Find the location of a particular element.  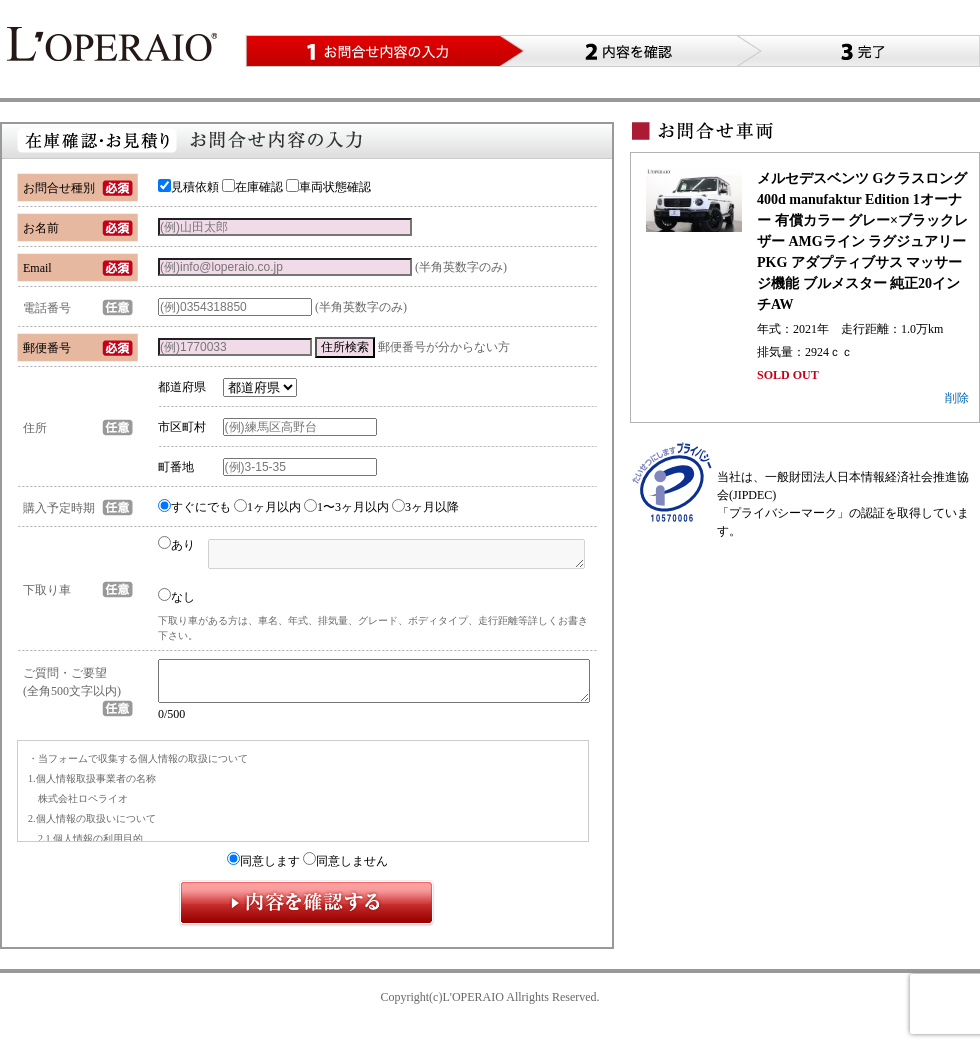

1〜3ヶ月以内 is located at coordinates (346, 507).